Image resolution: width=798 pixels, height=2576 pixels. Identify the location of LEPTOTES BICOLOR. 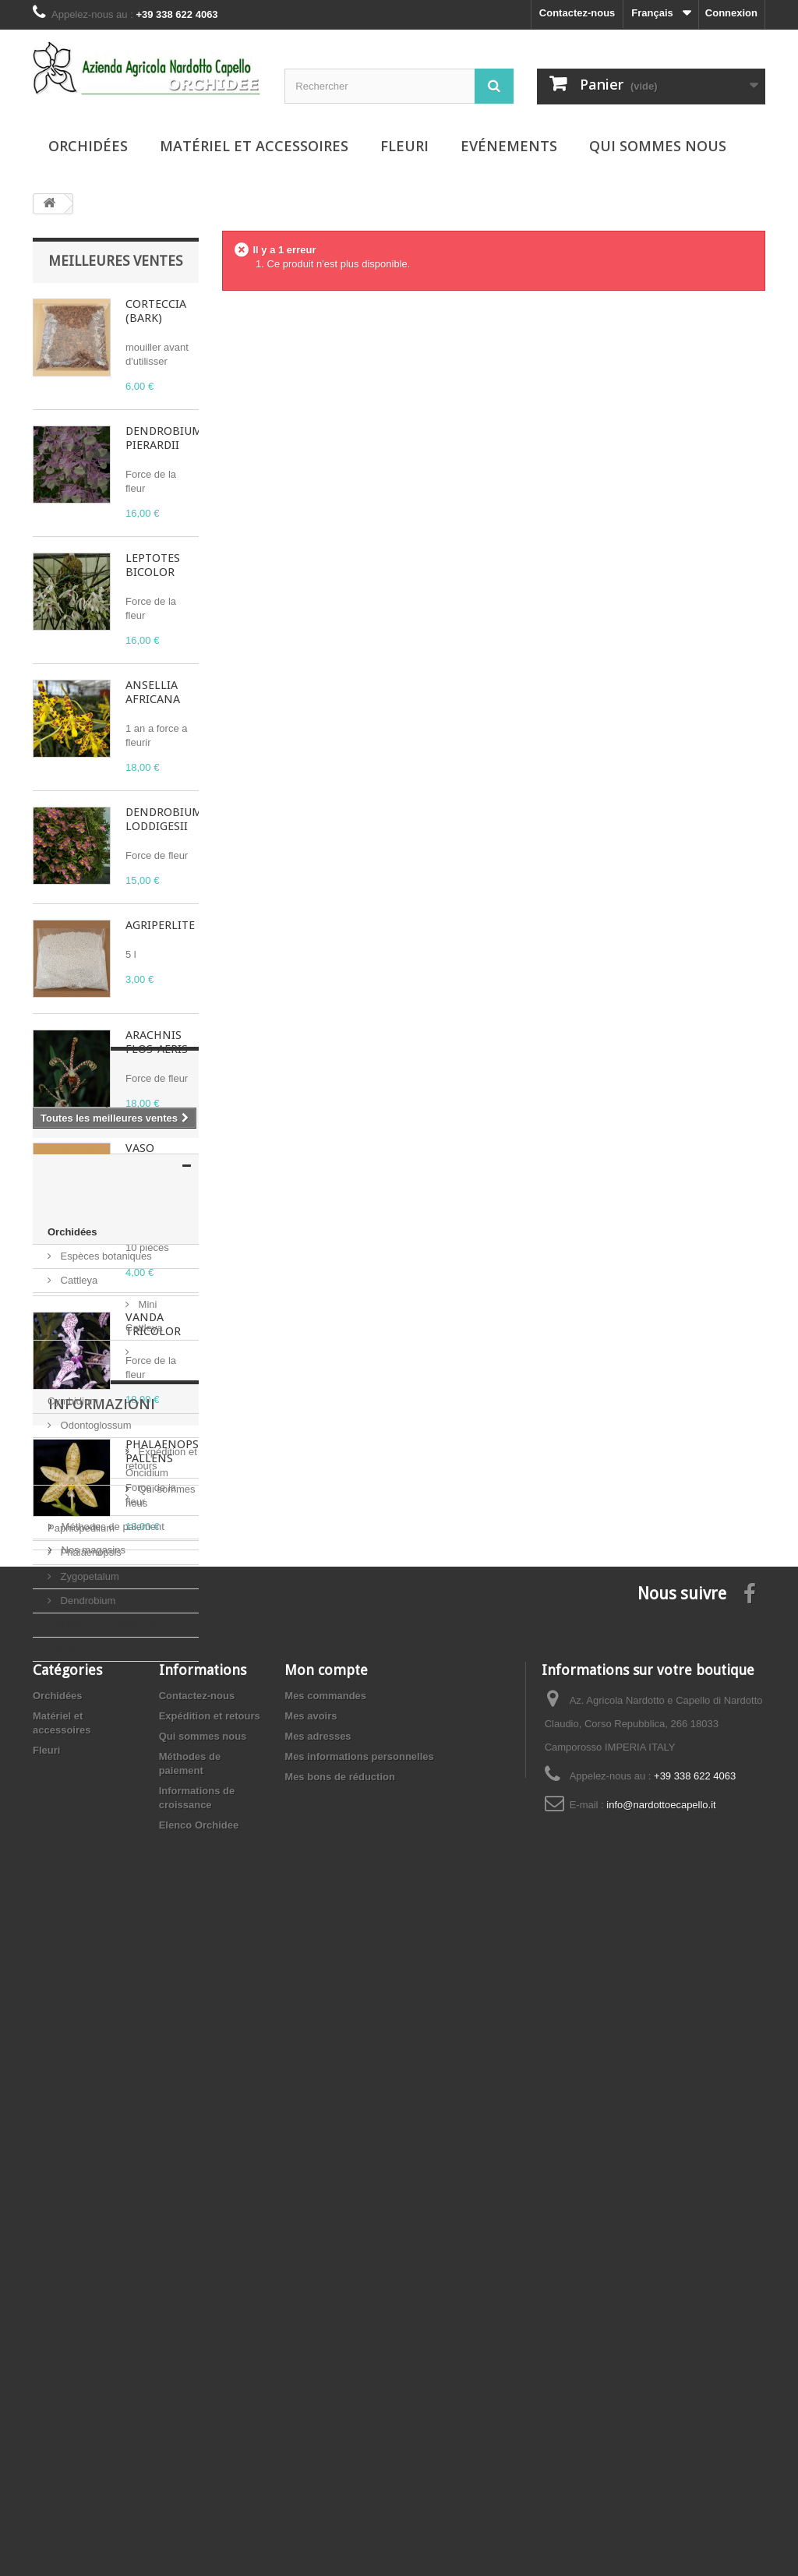
(152, 565).